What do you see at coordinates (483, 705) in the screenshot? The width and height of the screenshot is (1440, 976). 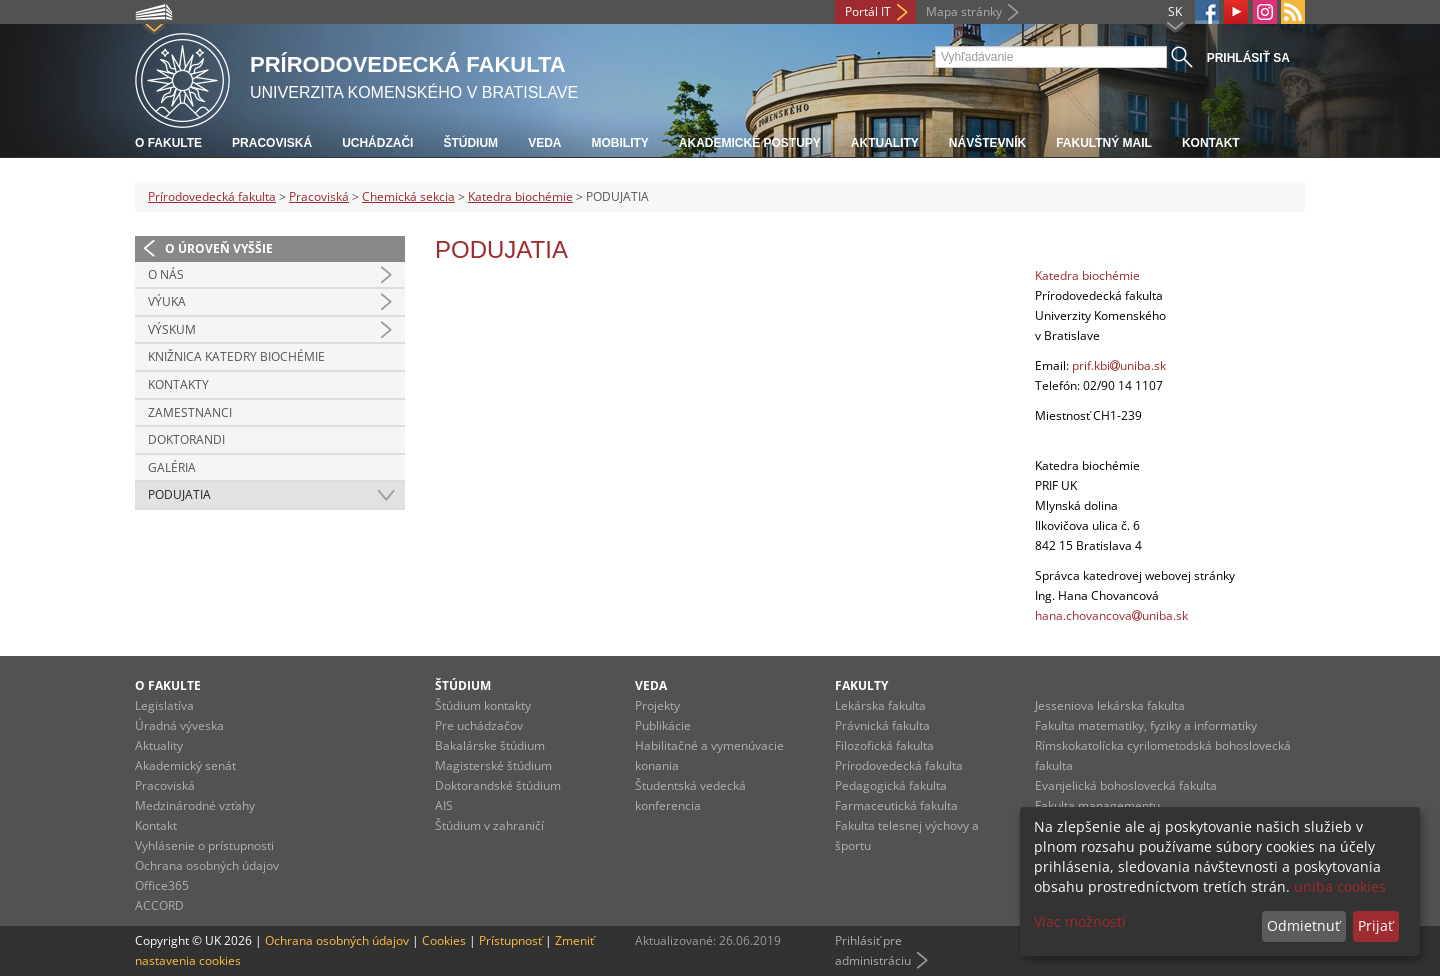 I see `Štúdium kontakty` at bounding box center [483, 705].